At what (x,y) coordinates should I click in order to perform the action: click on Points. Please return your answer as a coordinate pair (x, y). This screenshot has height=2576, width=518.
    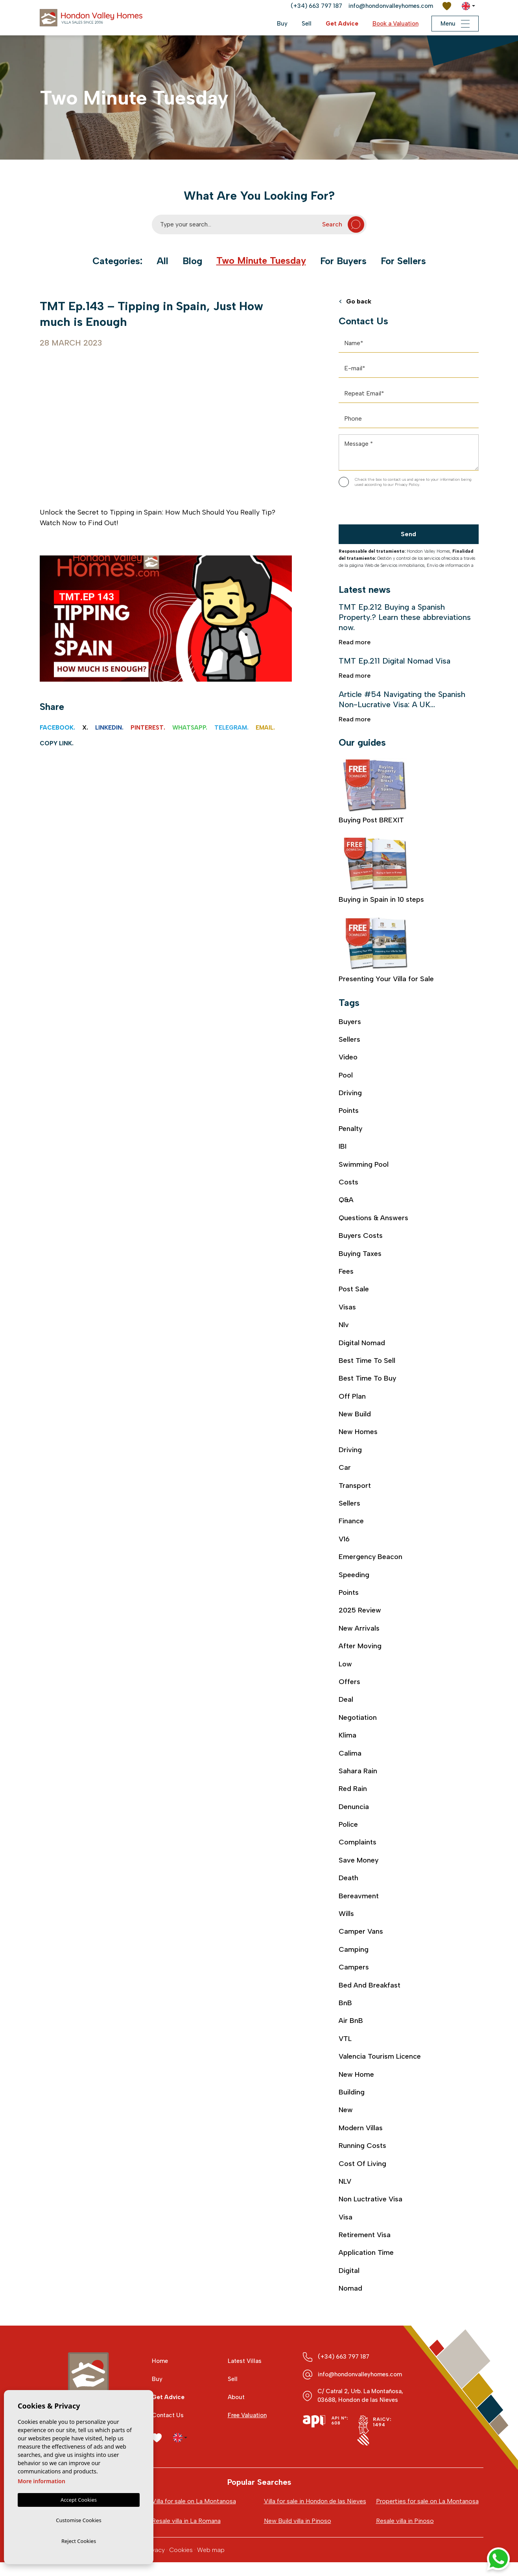
    Looking at the image, I should click on (349, 1111).